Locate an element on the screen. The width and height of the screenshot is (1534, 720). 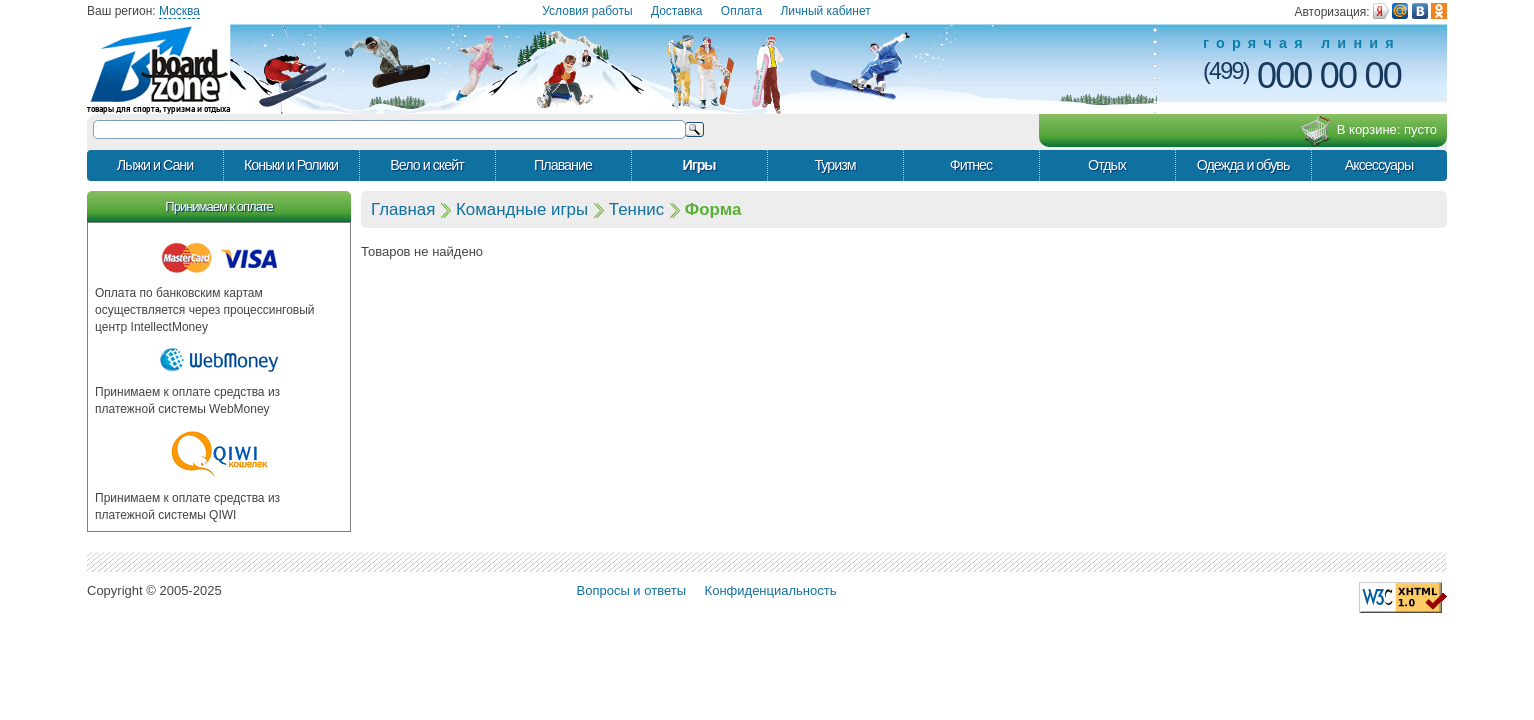
Москва is located at coordinates (179, 11).